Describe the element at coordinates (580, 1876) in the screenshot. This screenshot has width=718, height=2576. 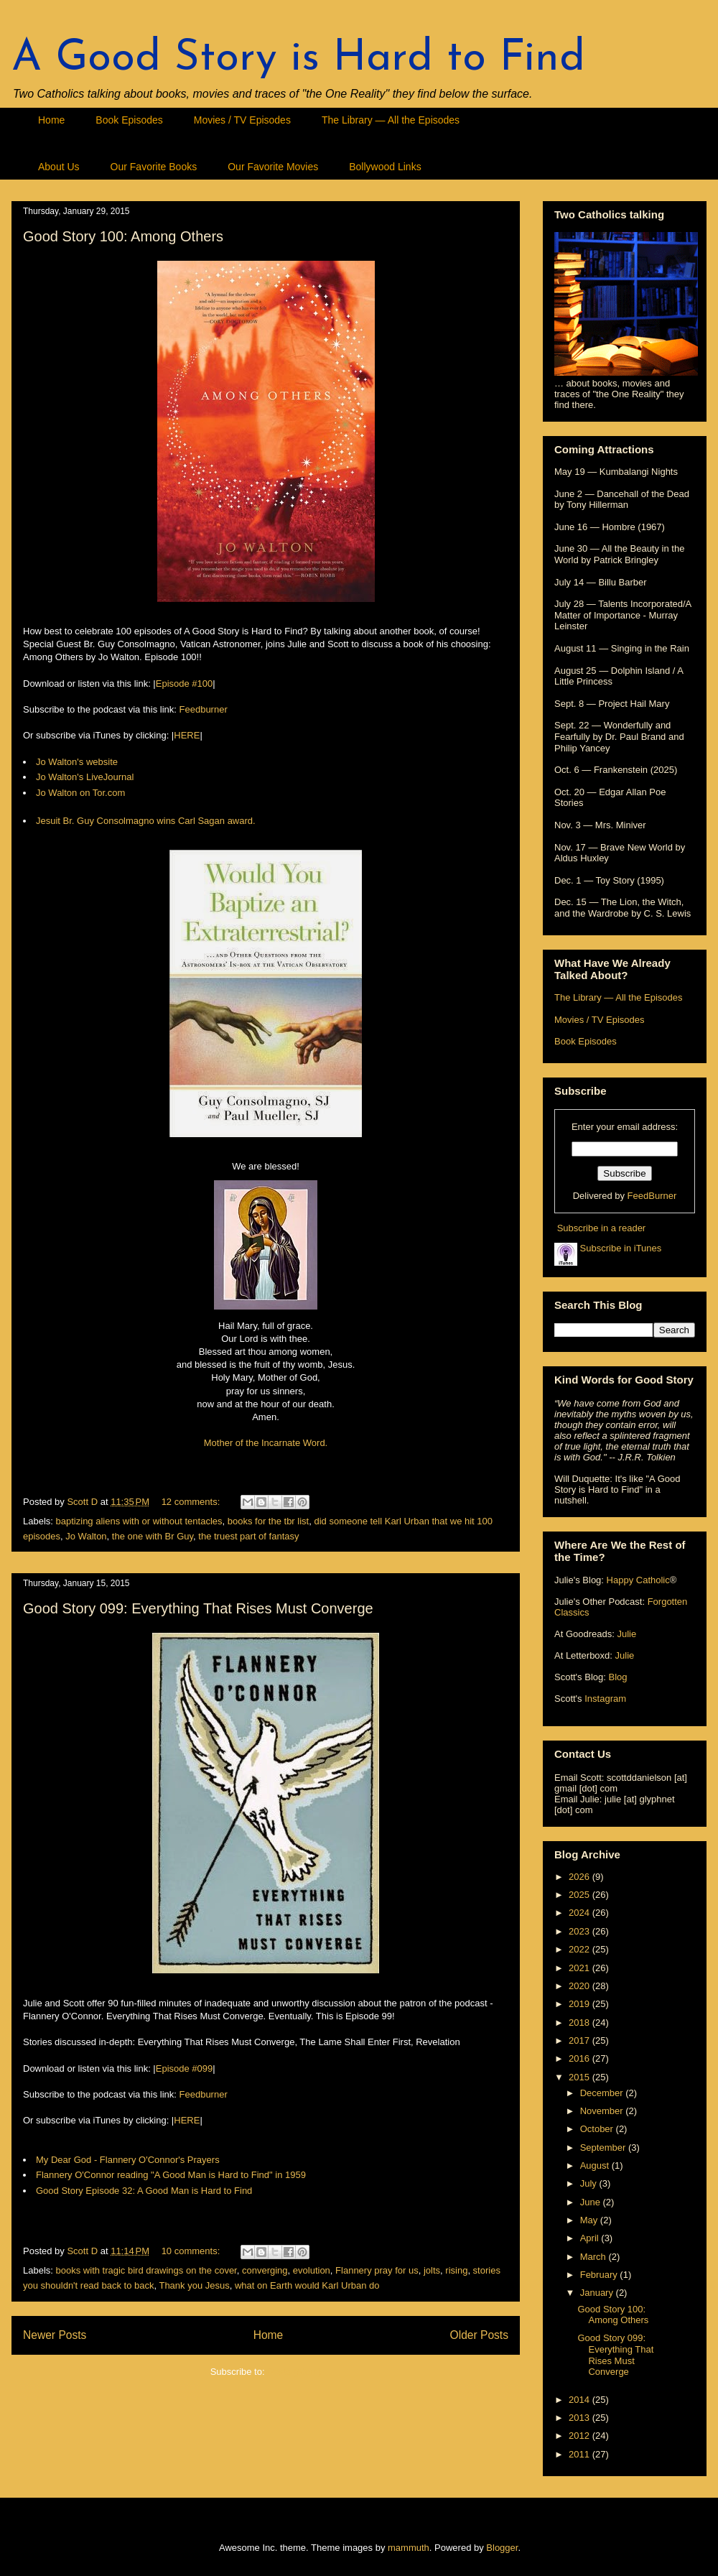
I see `2026` at that location.